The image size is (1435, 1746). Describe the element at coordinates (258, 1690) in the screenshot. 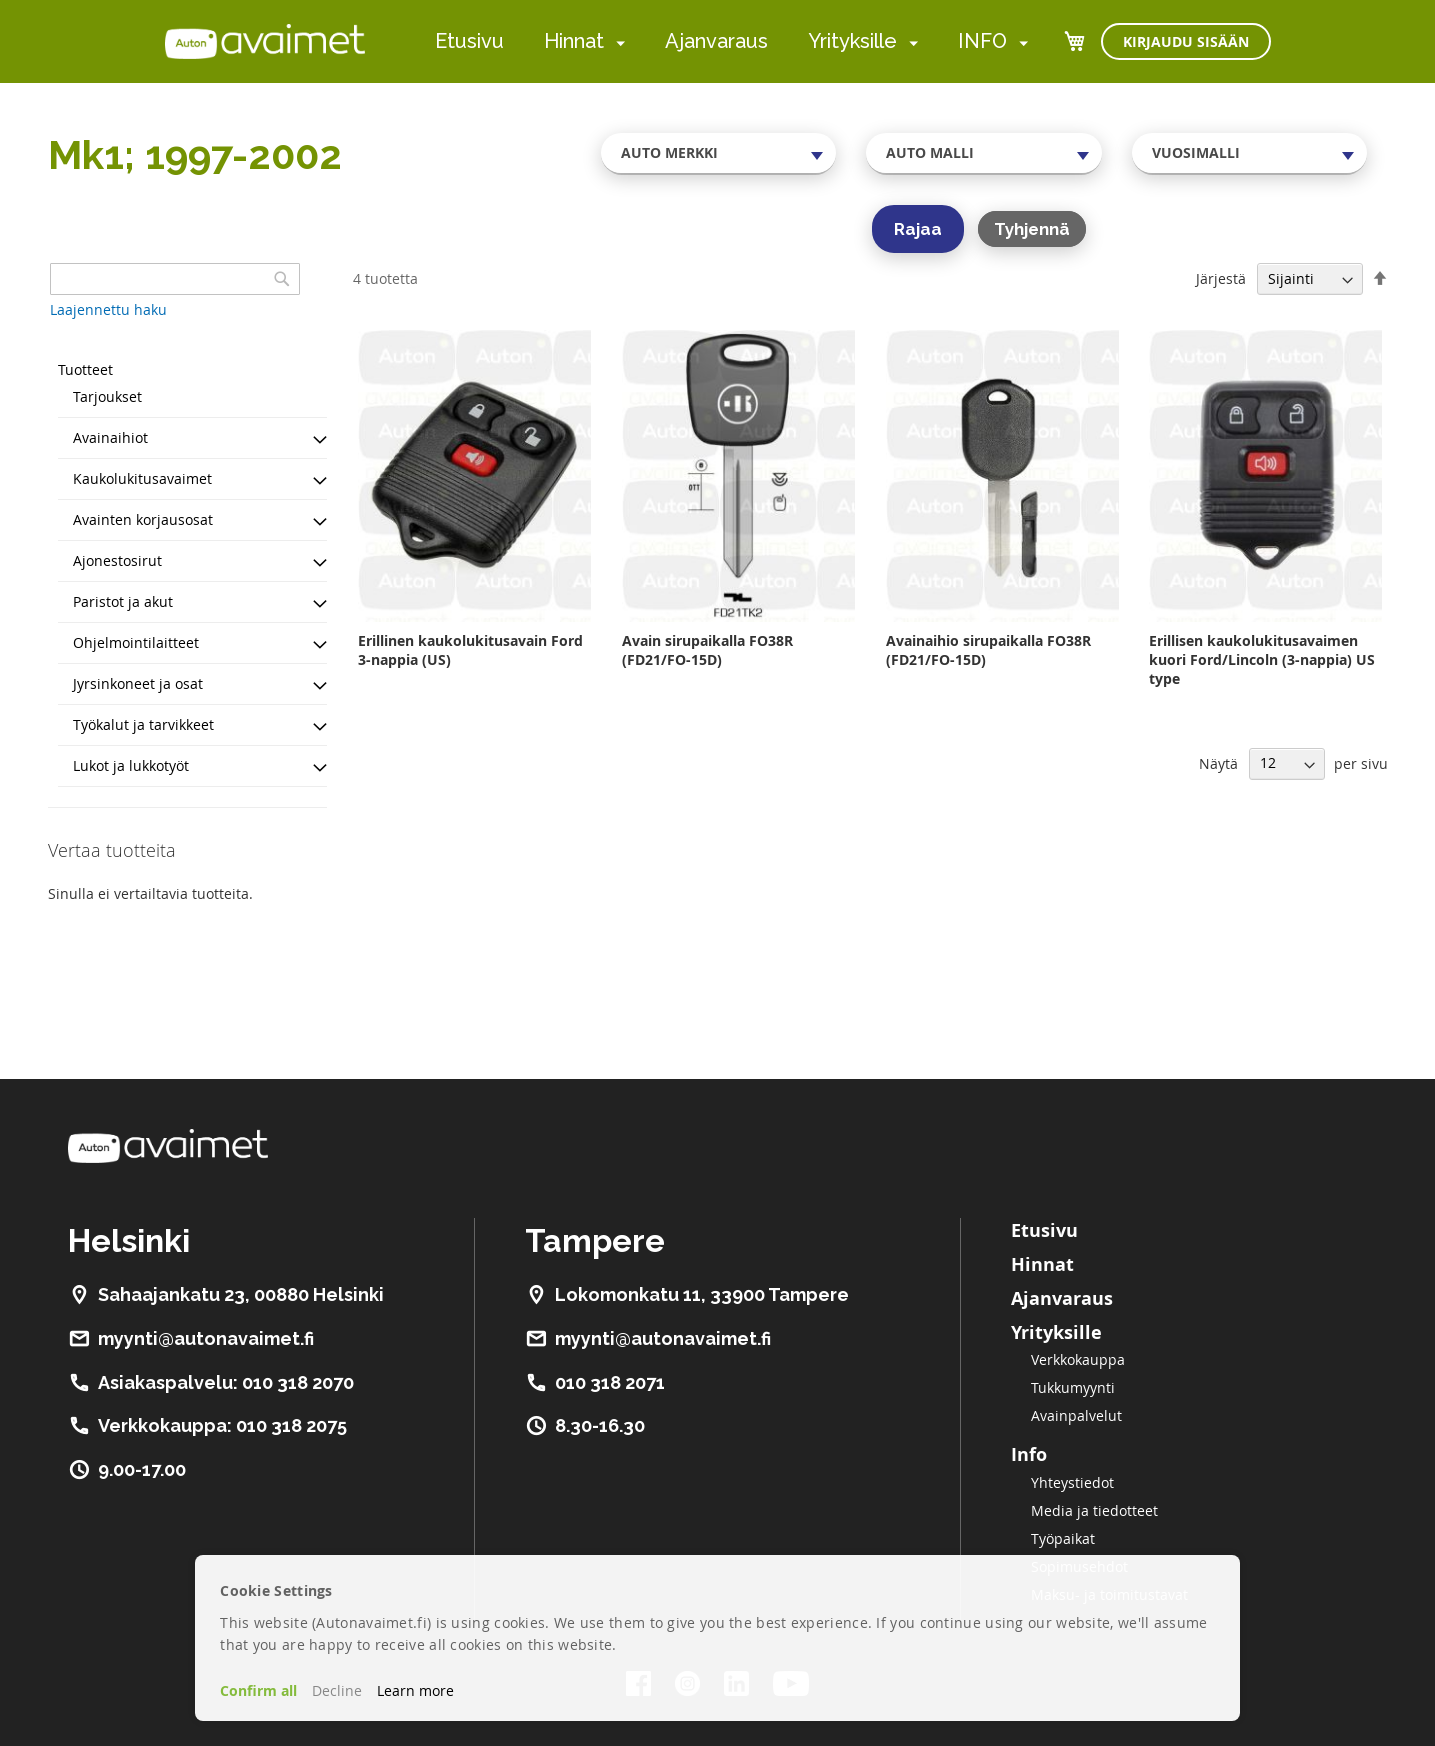

I see `Confirm all` at that location.